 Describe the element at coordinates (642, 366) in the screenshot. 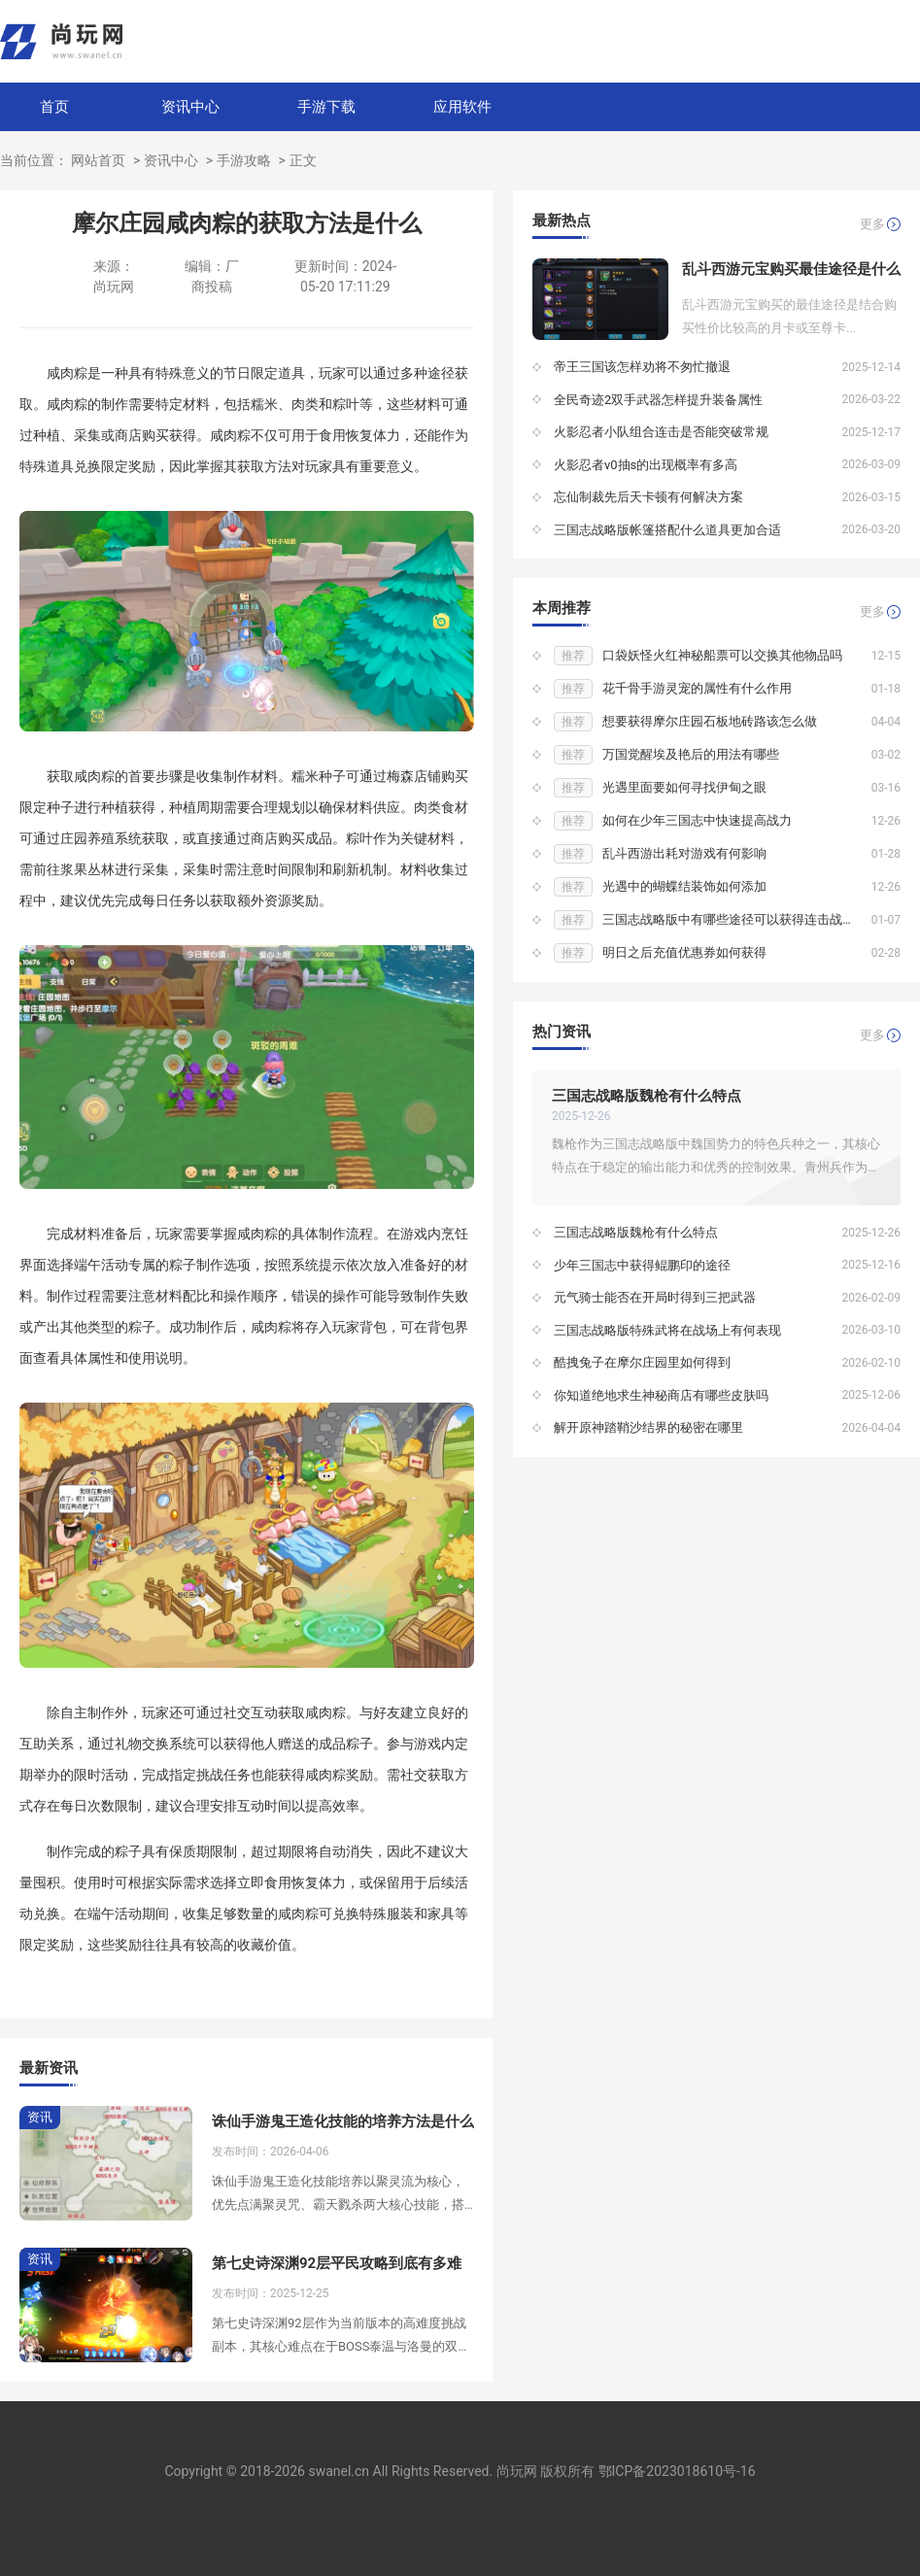

I see `帝王三国该怎样劝将不匆忙撤退` at that location.